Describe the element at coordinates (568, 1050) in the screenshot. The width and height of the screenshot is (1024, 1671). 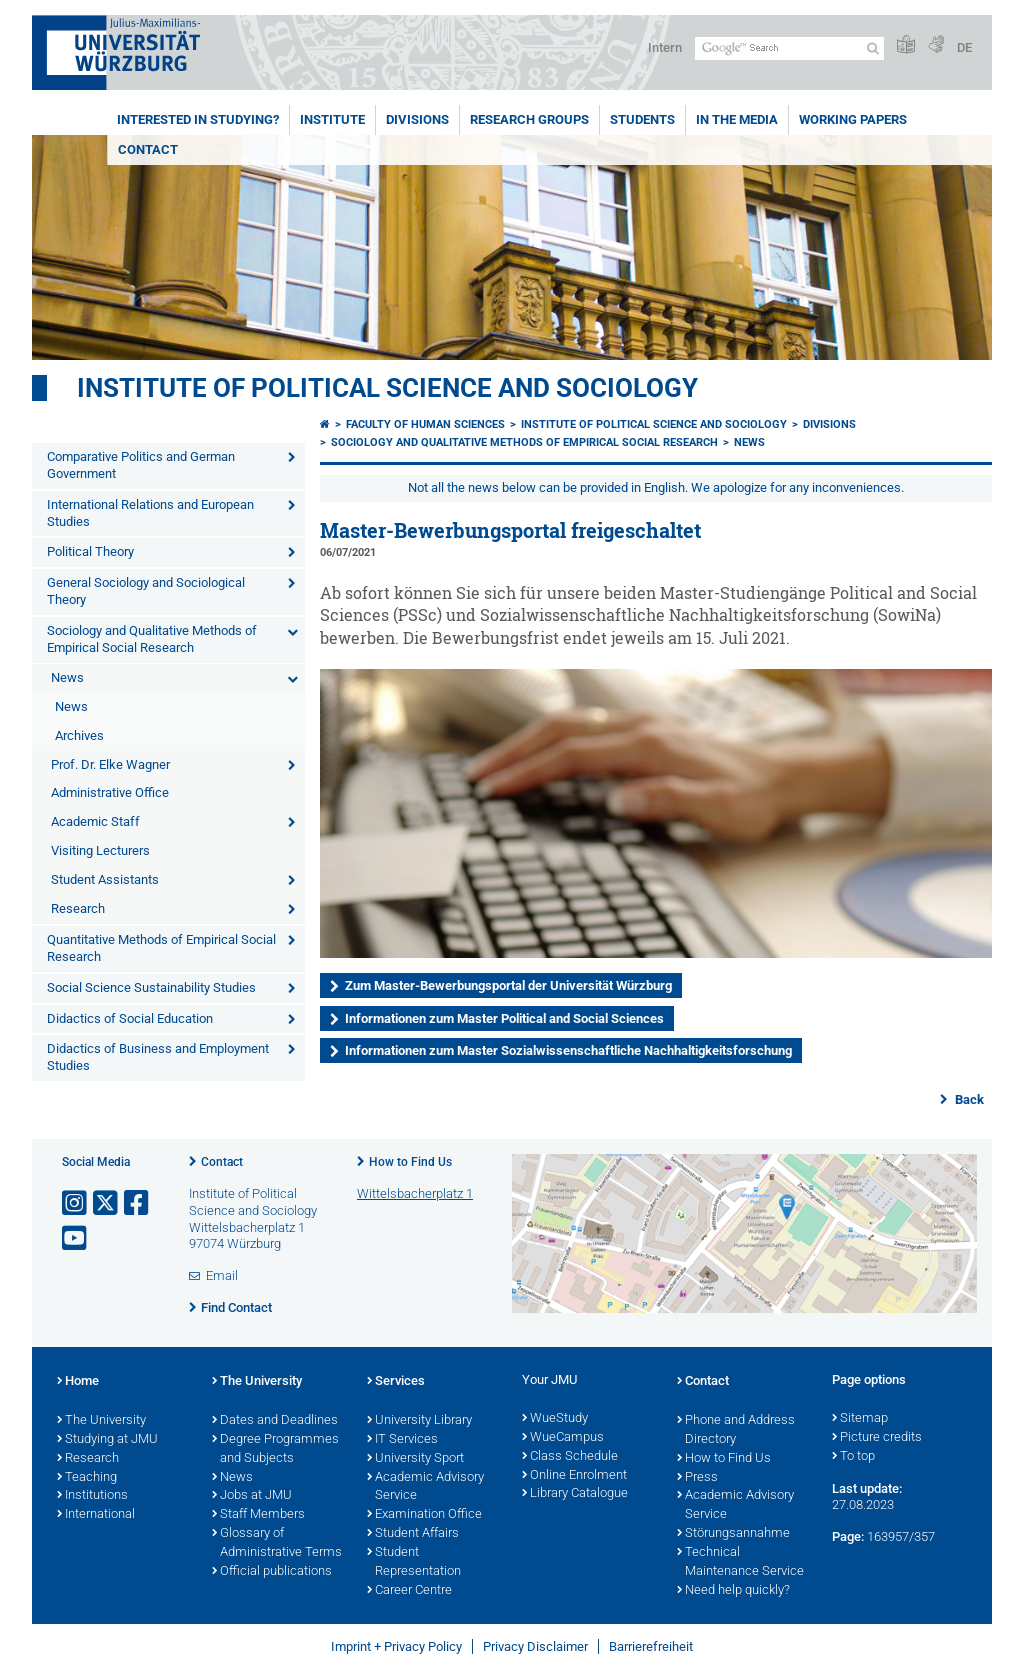
I see `Informationen zum Master Sozialwissenschaftliche Nachhaltigkeitsforschung` at that location.